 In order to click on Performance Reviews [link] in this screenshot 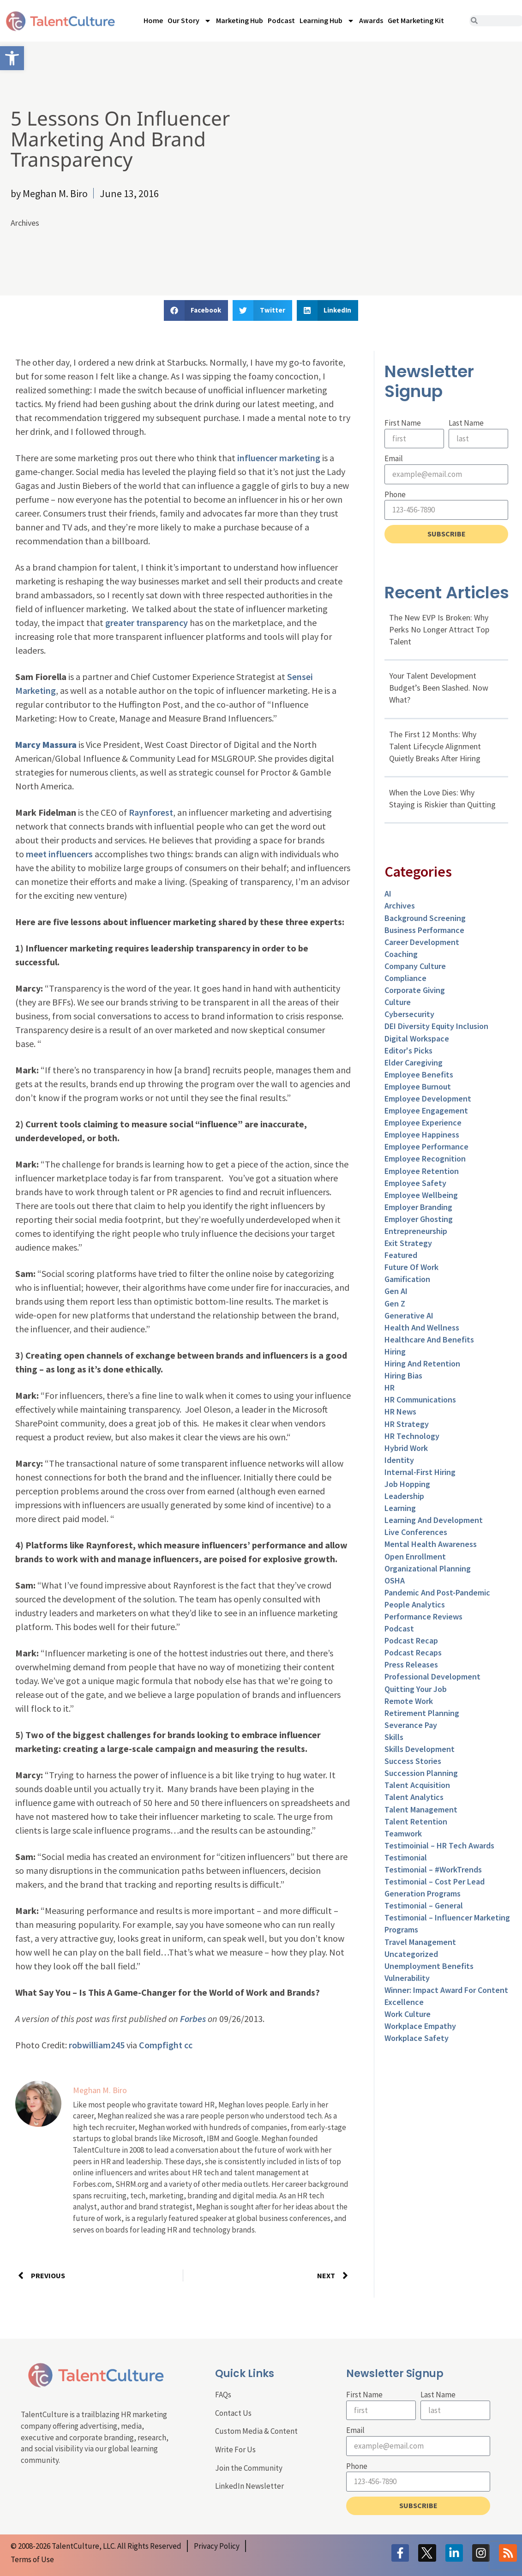, I will do `click(423, 1616)`.